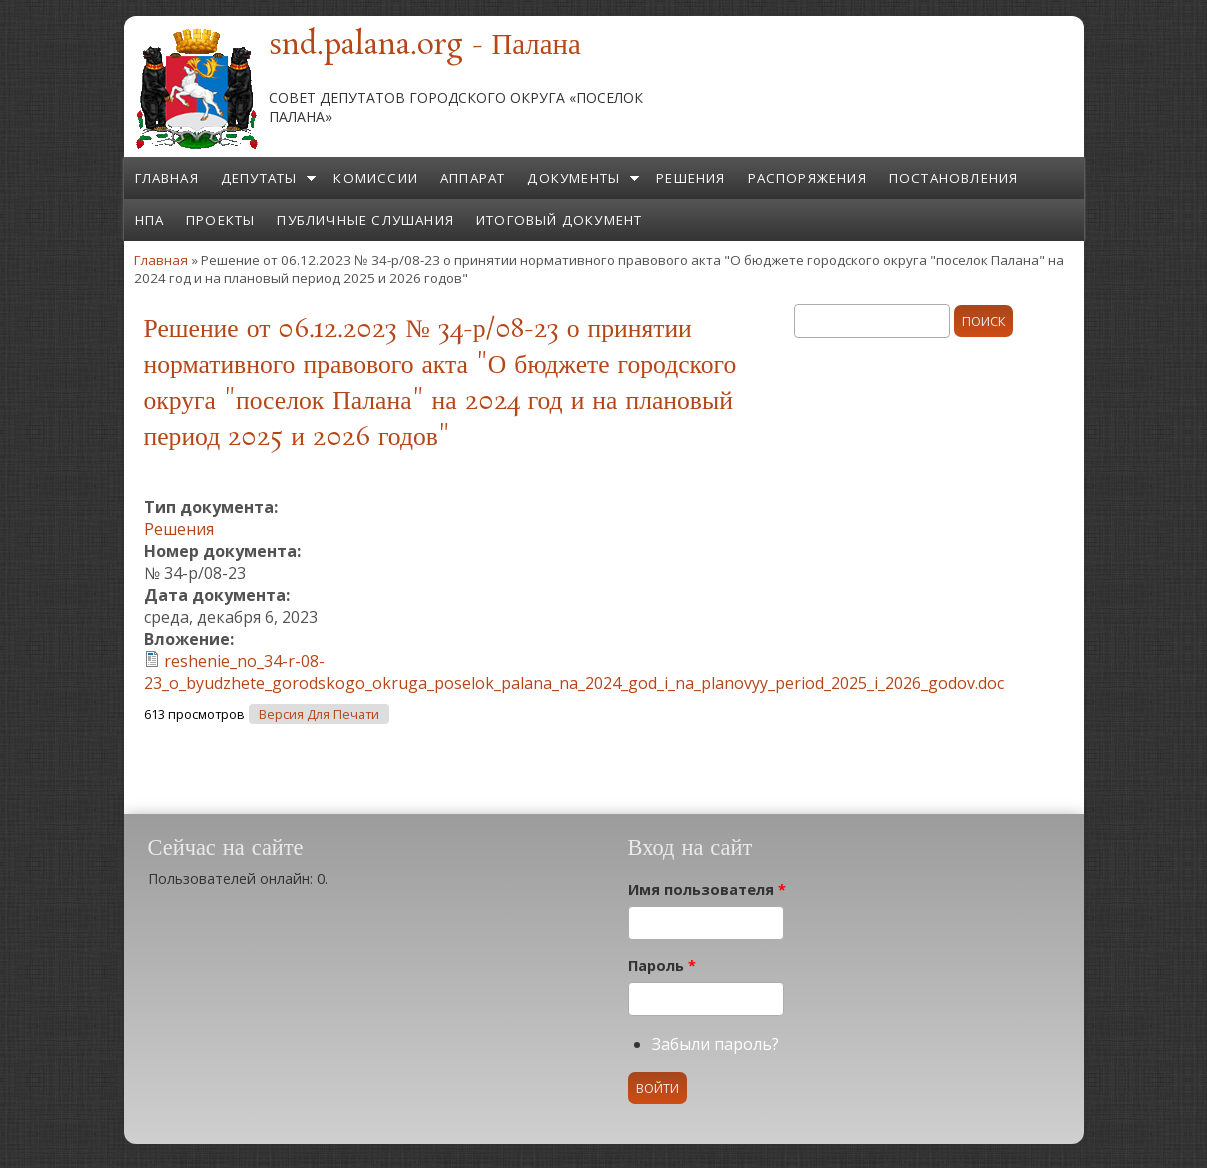  I want to click on Версия для печати, so click(319, 714).